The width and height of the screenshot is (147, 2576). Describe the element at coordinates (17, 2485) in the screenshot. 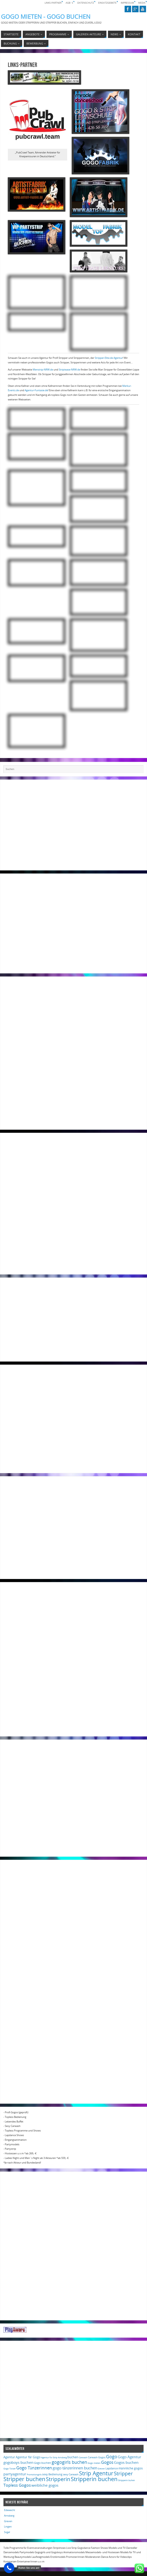

I see `Topless Gogos [Topless Gogos (20 Einträge)]` at that location.